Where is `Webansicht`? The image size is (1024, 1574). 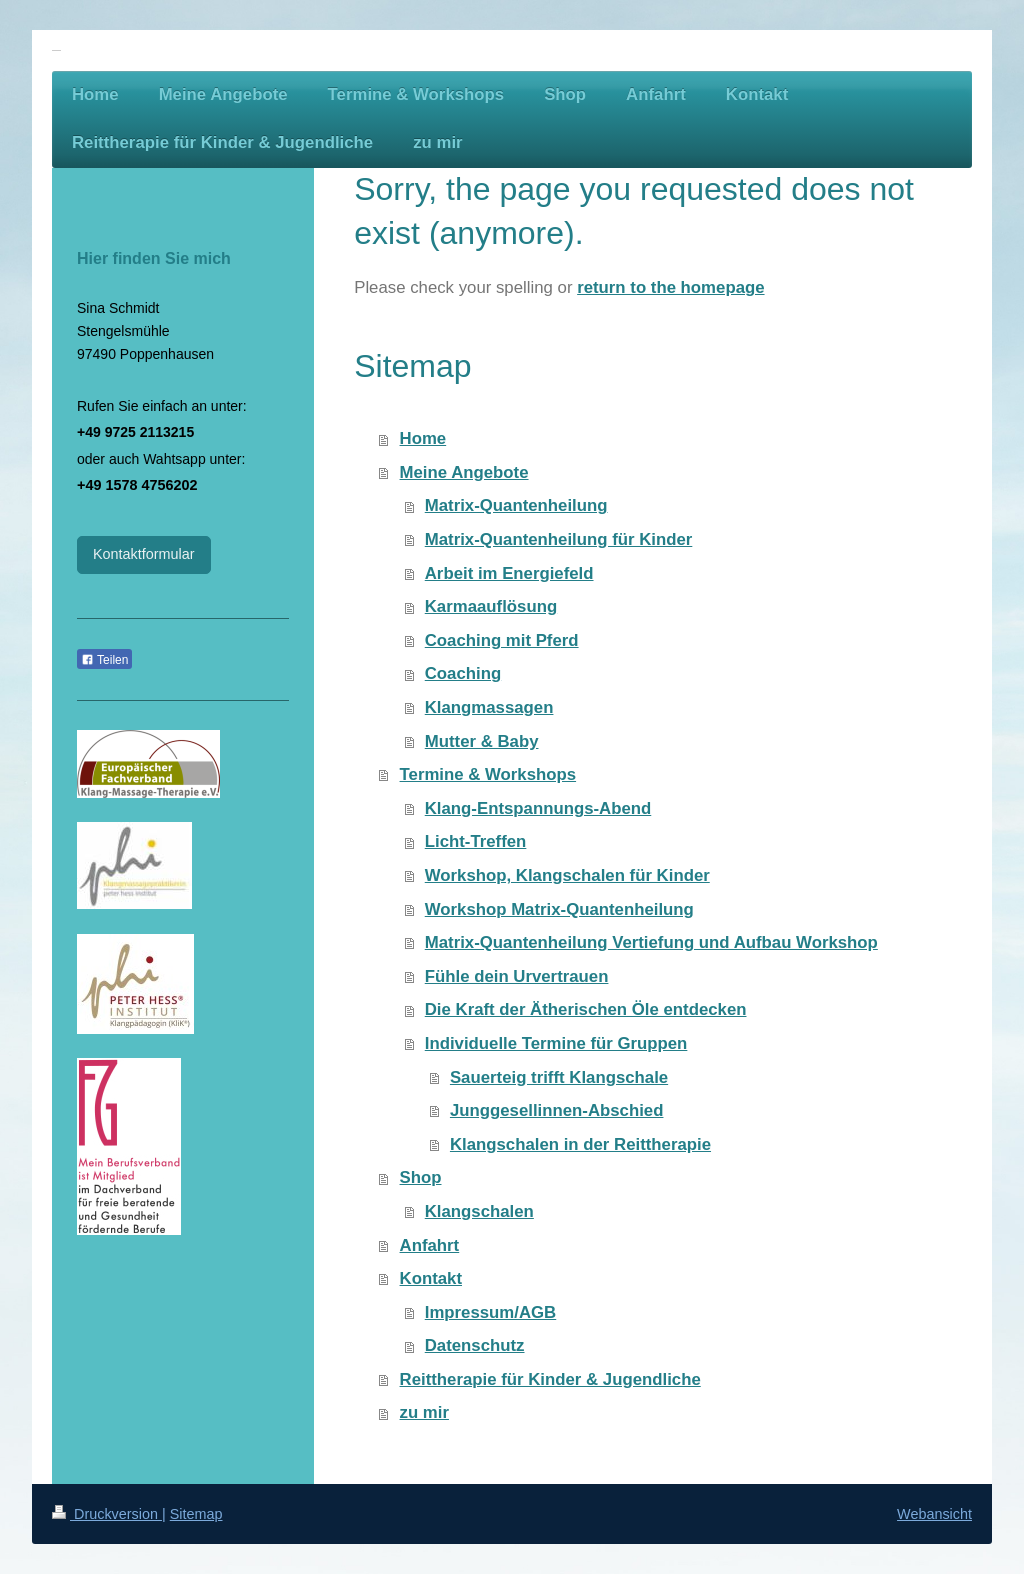
Webansicht is located at coordinates (934, 1514).